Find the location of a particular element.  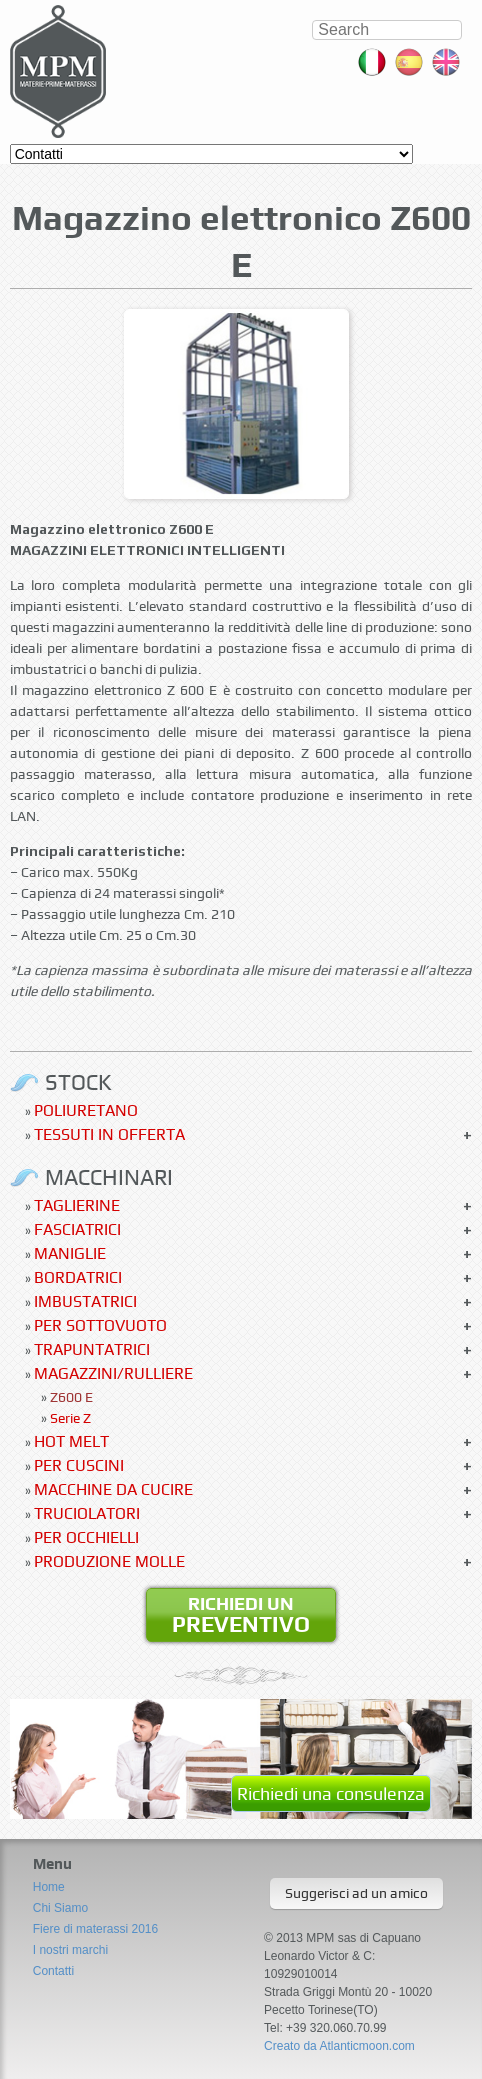

Creato da Atlanticmoon.com is located at coordinates (339, 2046).